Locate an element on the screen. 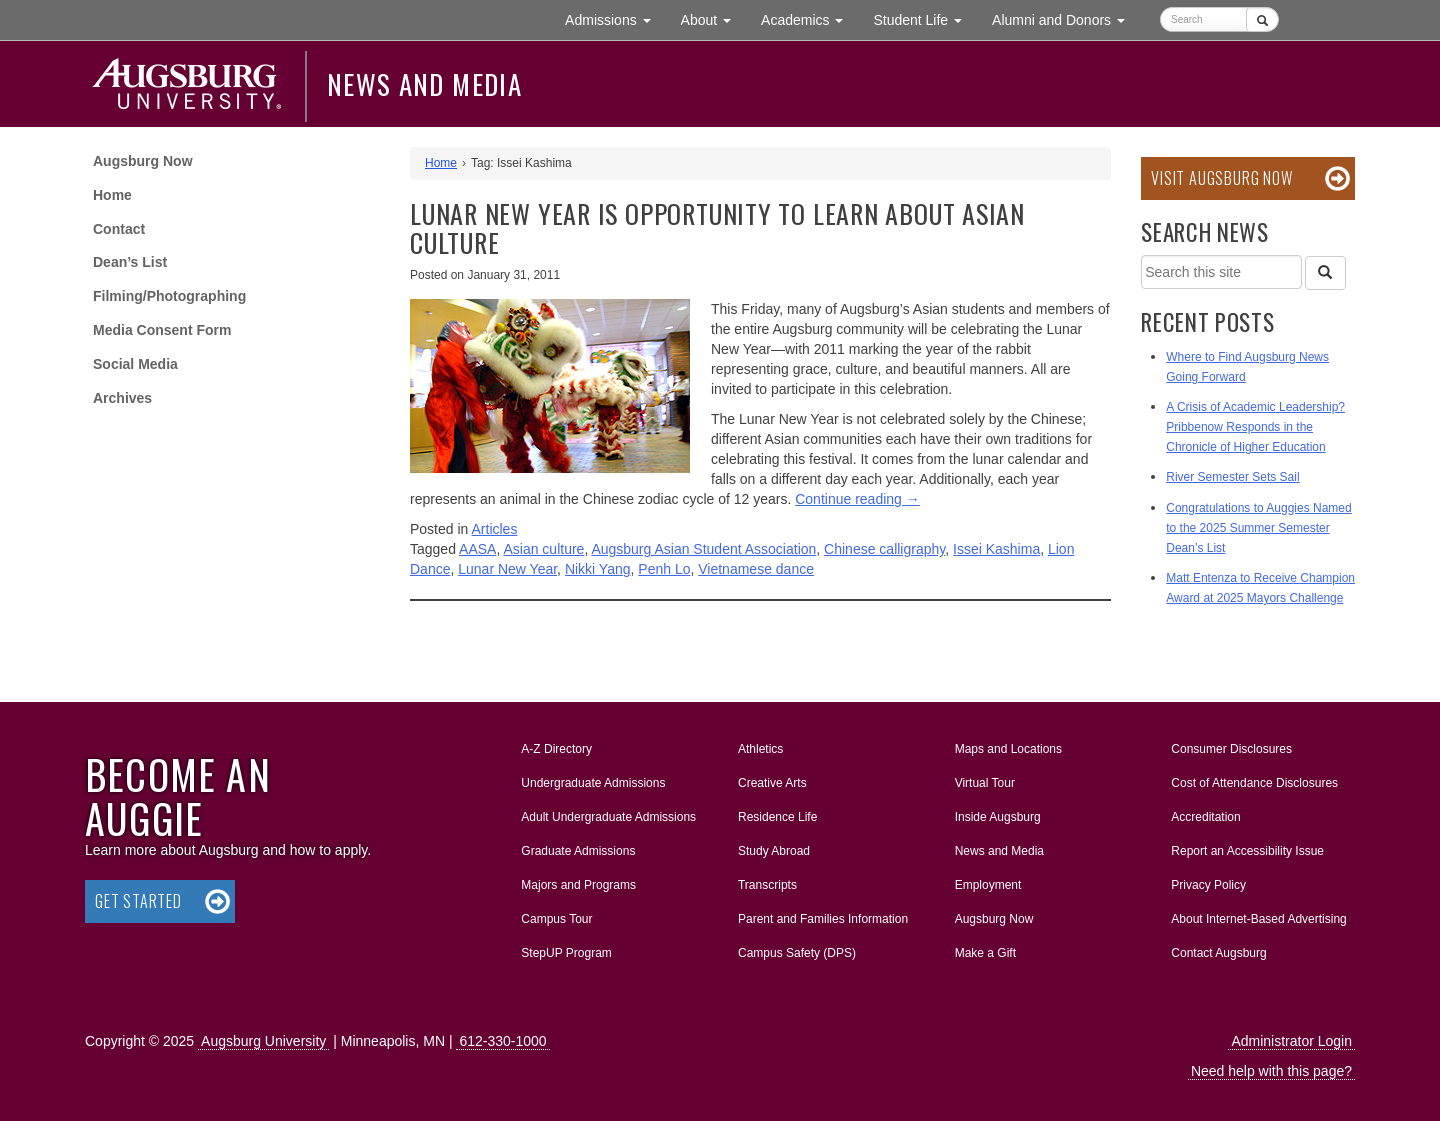  AASA is located at coordinates (477, 549).